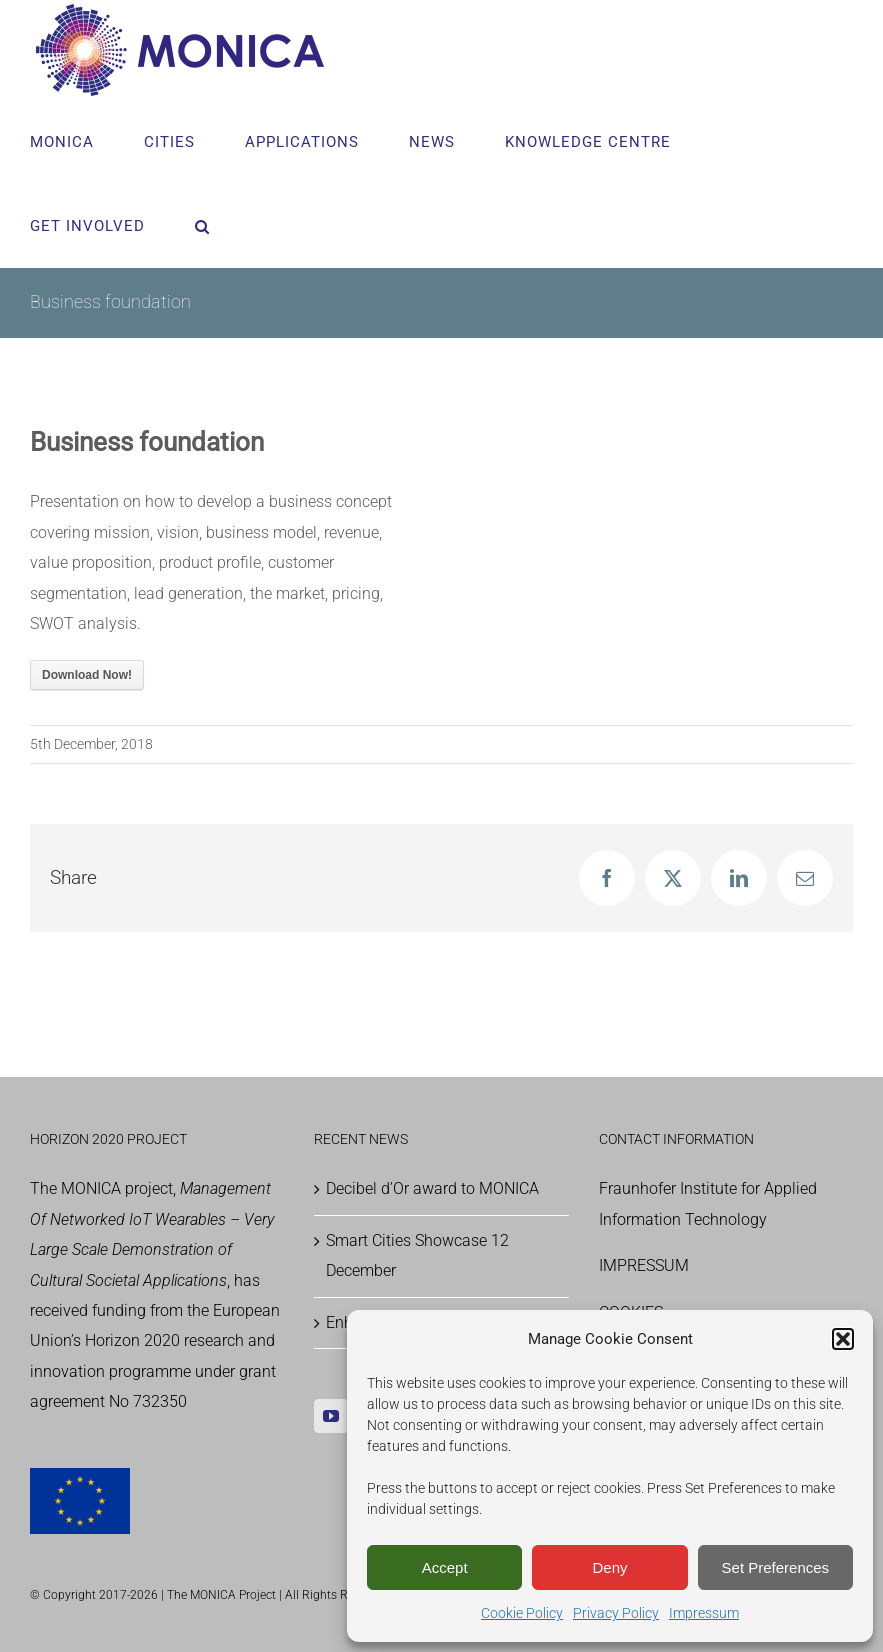 Image resolution: width=883 pixels, height=1652 pixels. Describe the element at coordinates (616, 1613) in the screenshot. I see `Privacy Policy` at that location.